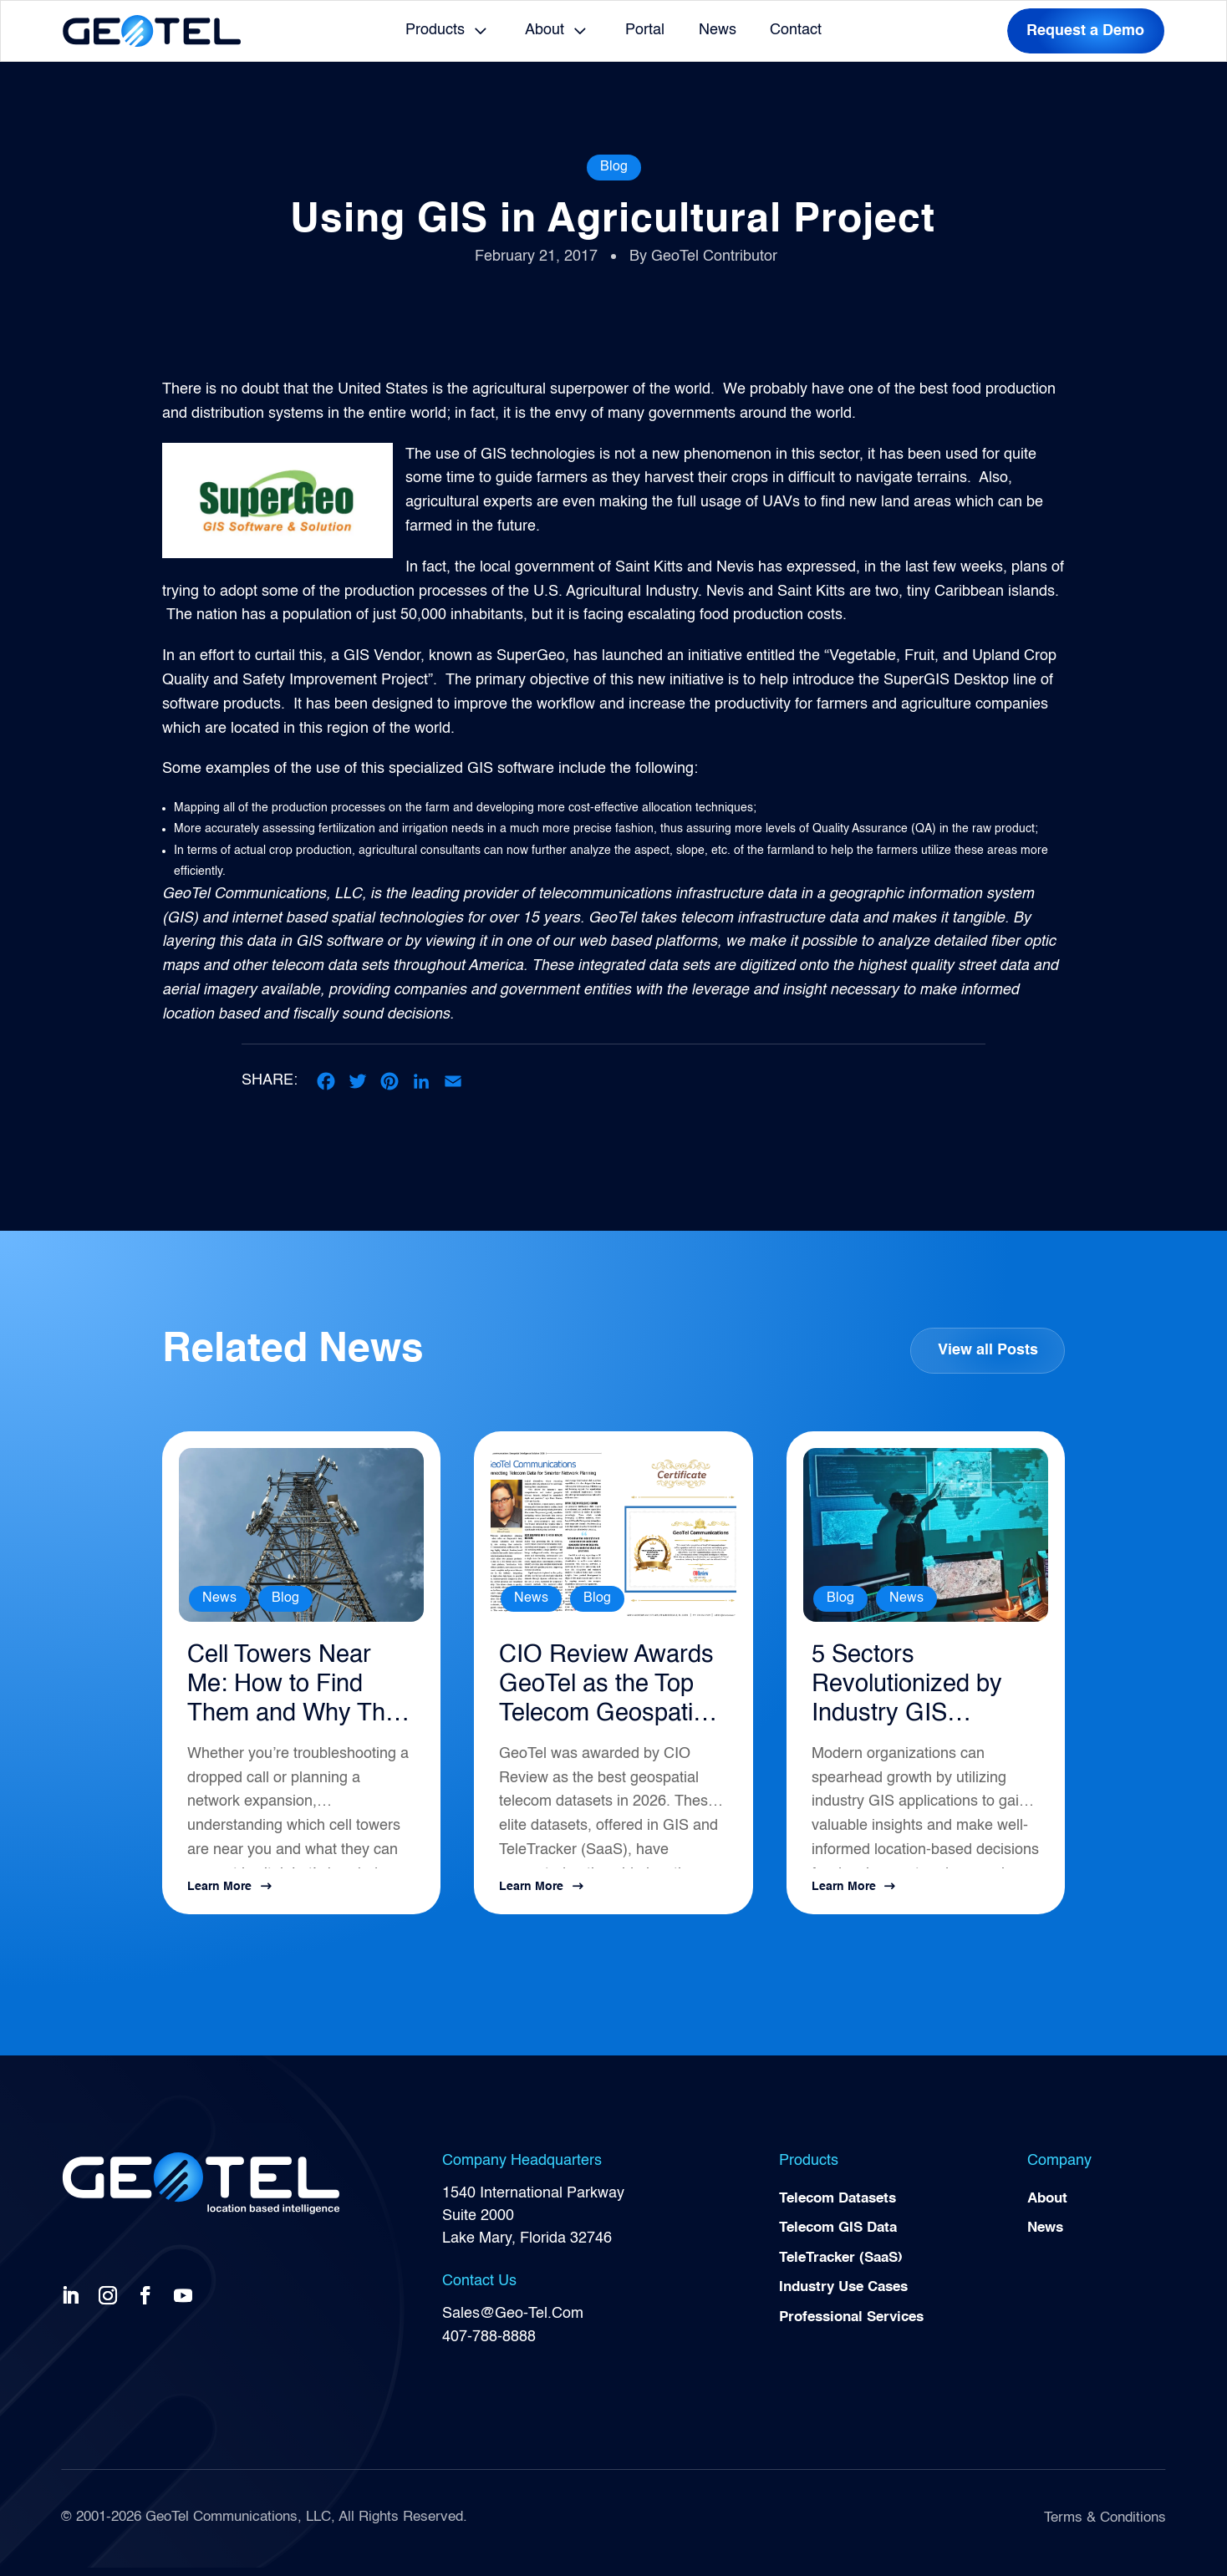  What do you see at coordinates (987, 1351) in the screenshot?
I see `View all Posts` at bounding box center [987, 1351].